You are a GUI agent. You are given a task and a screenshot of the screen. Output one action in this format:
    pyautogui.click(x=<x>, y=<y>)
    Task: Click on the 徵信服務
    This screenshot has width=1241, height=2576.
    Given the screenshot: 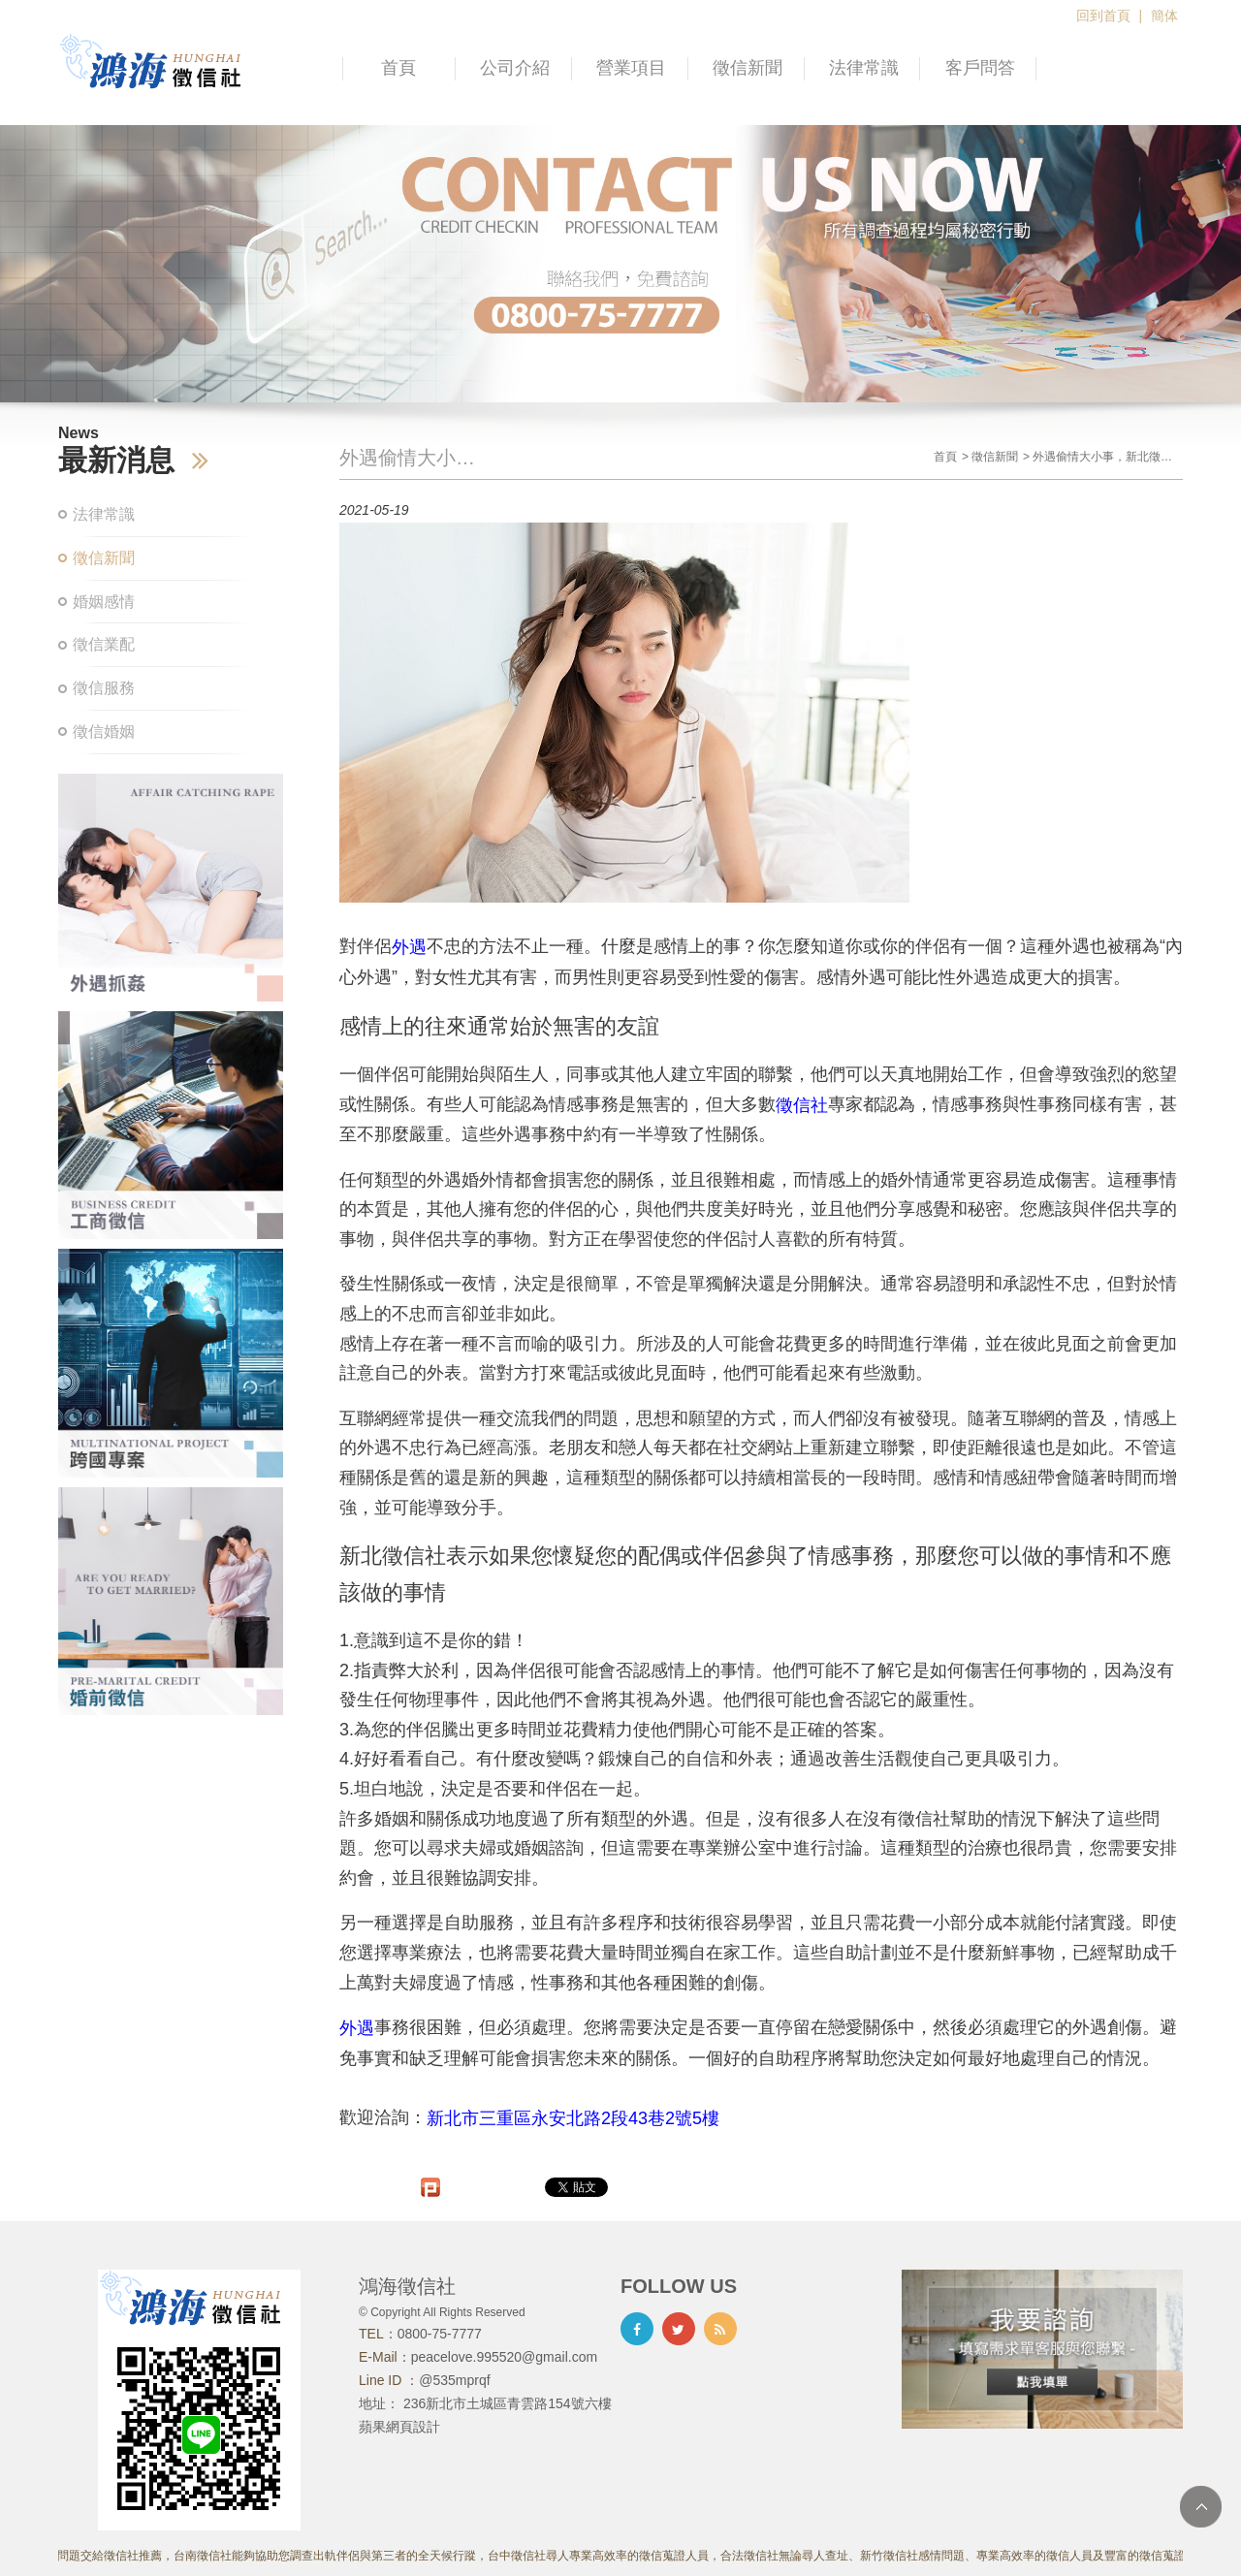 What is the action you would take?
    pyautogui.click(x=104, y=688)
    